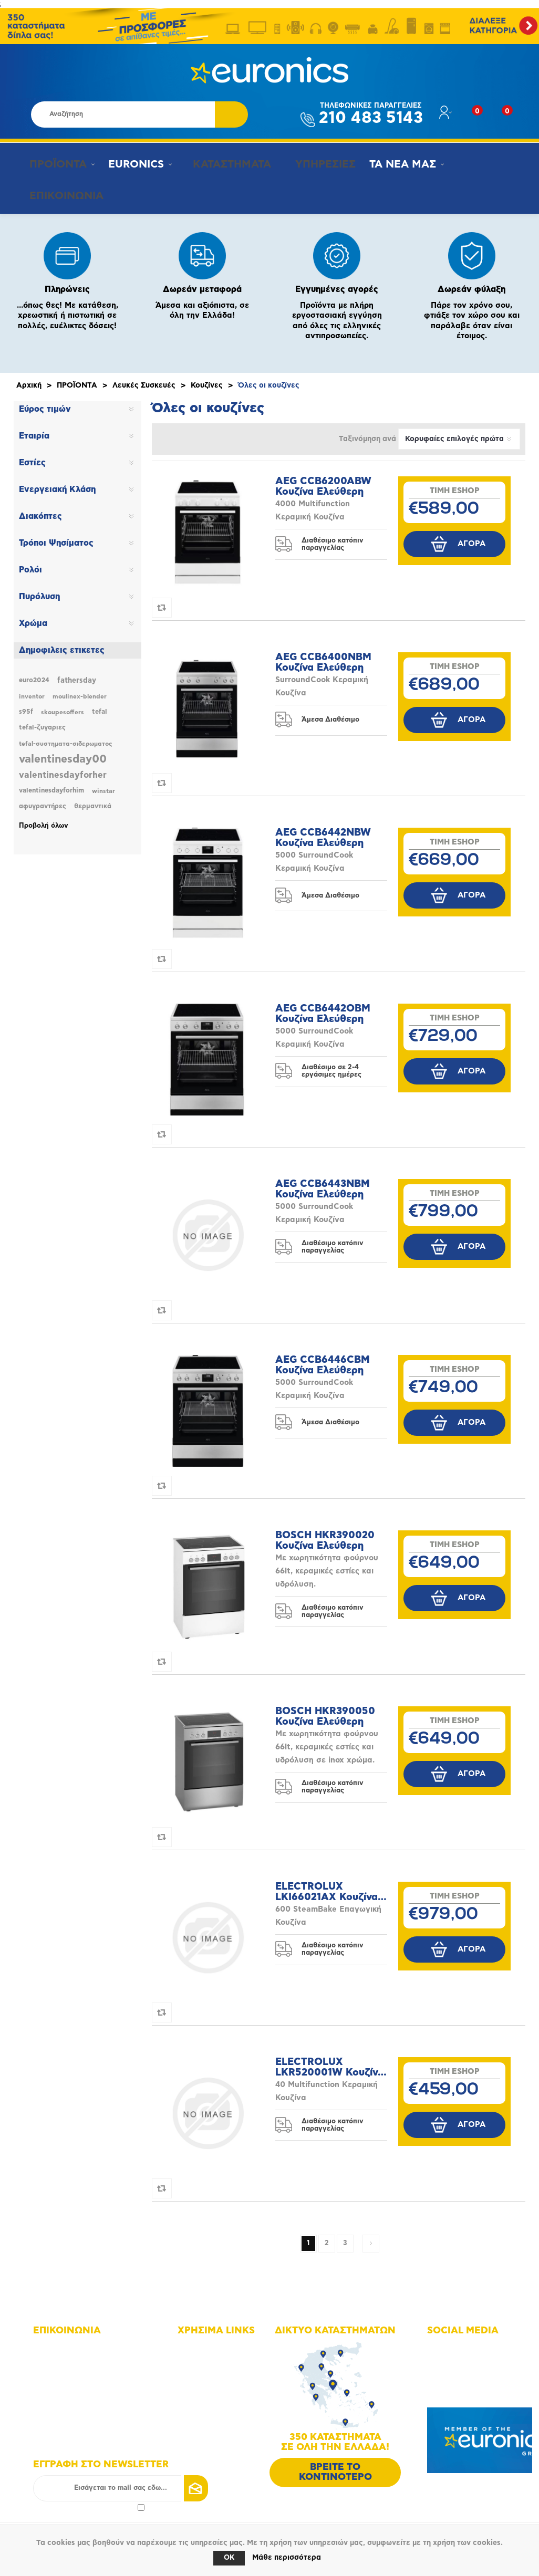 The height and width of the screenshot is (2576, 539). What do you see at coordinates (314, 164) in the screenshot?
I see `ΥΠΗΡΕΣΙΕΣ` at bounding box center [314, 164].